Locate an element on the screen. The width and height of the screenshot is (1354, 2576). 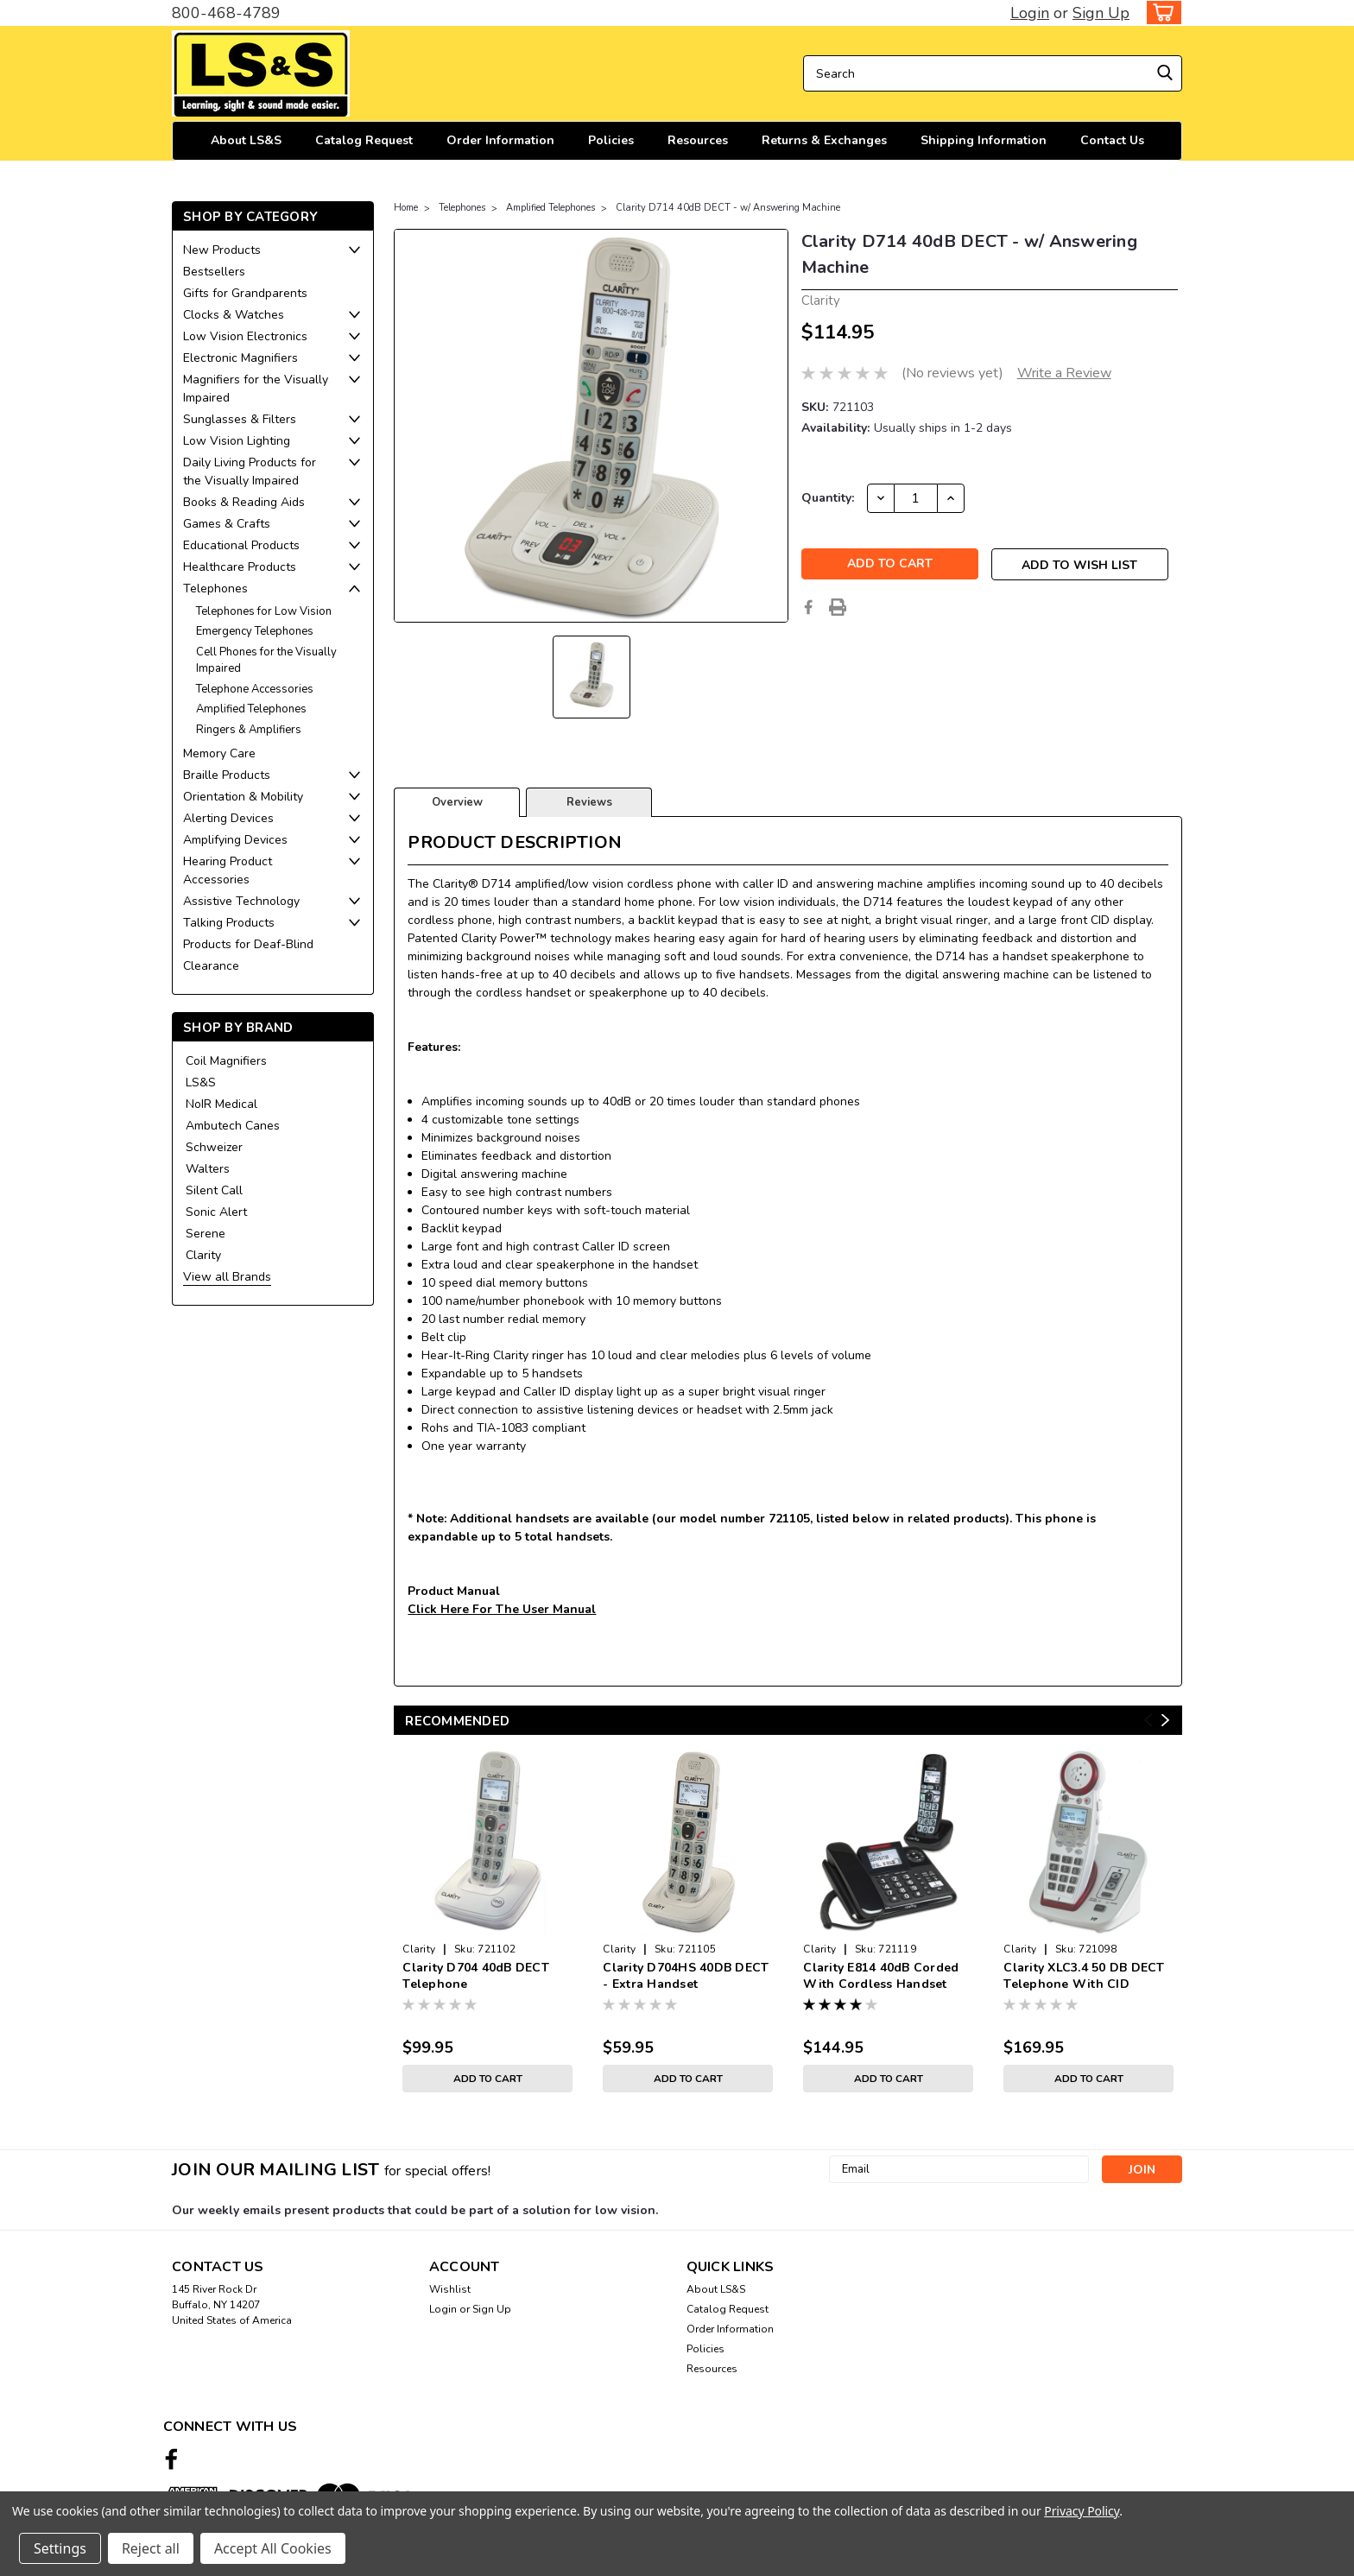
Educational Products is located at coordinates (241, 545).